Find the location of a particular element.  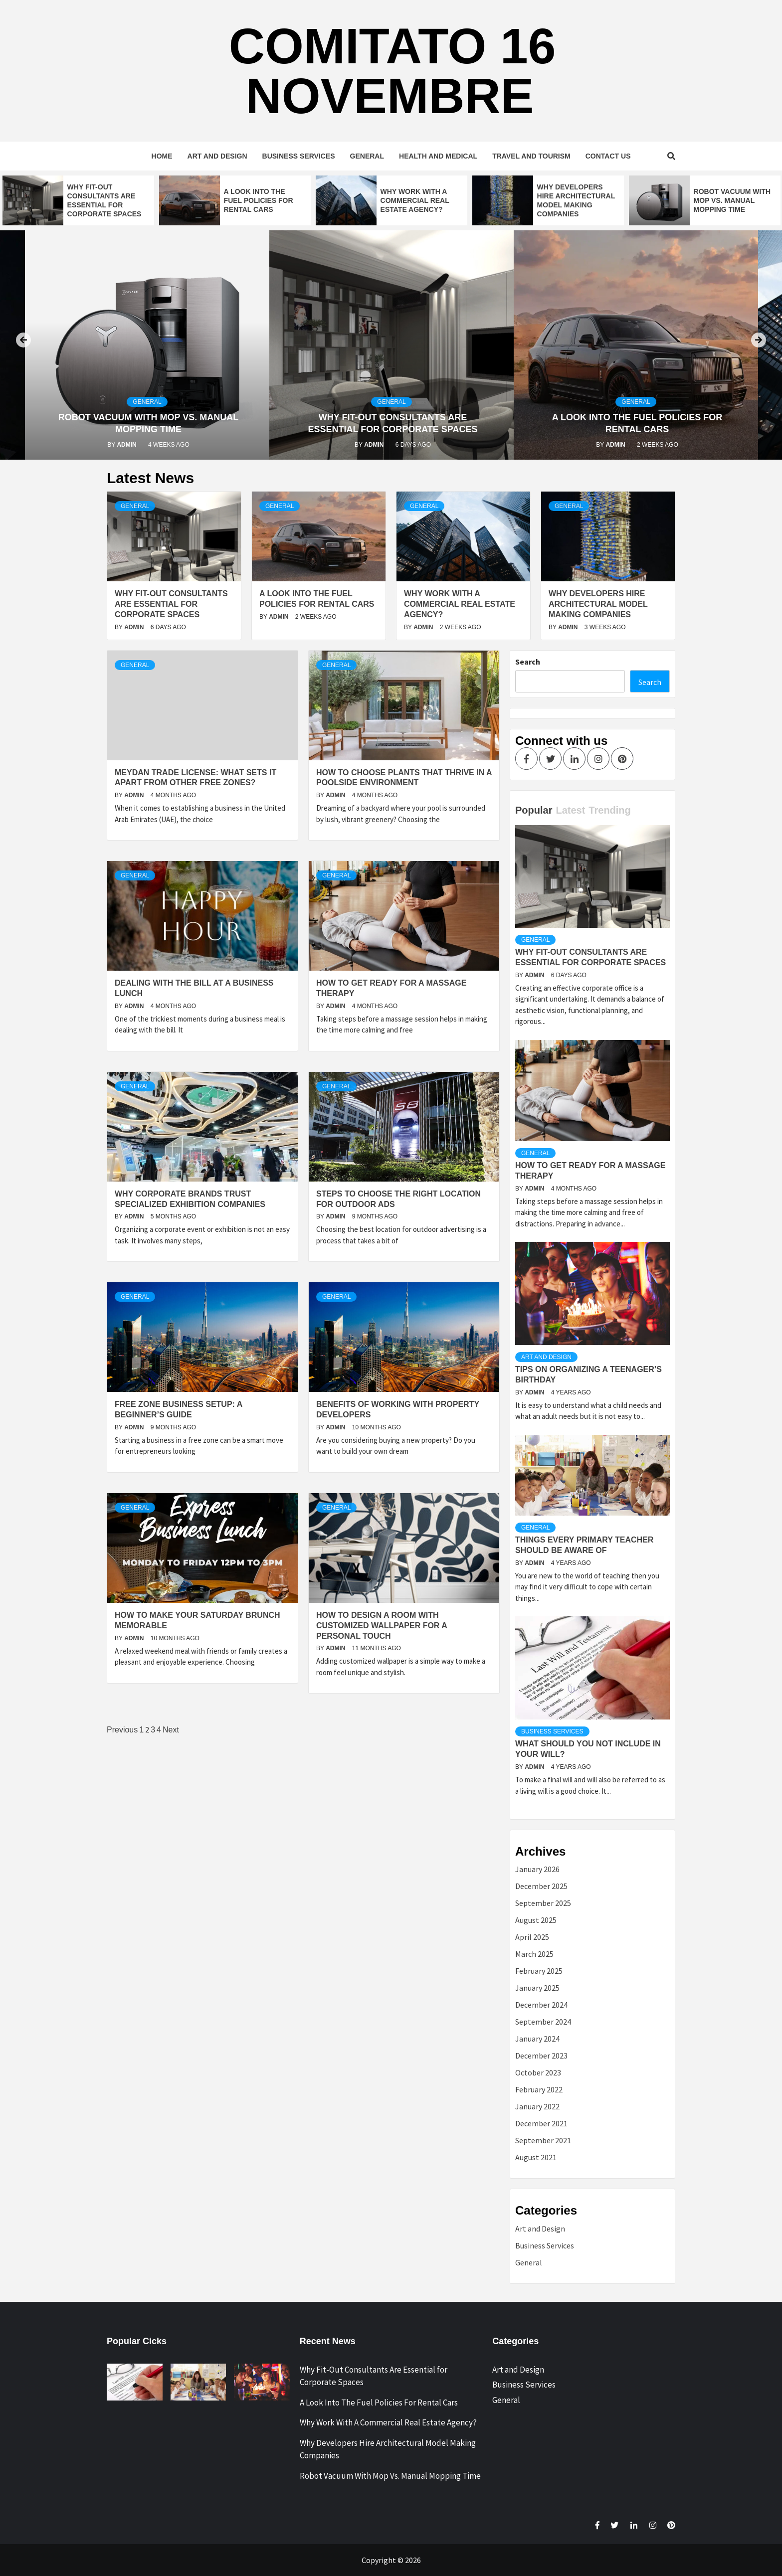

Health and Medical is located at coordinates (438, 156).